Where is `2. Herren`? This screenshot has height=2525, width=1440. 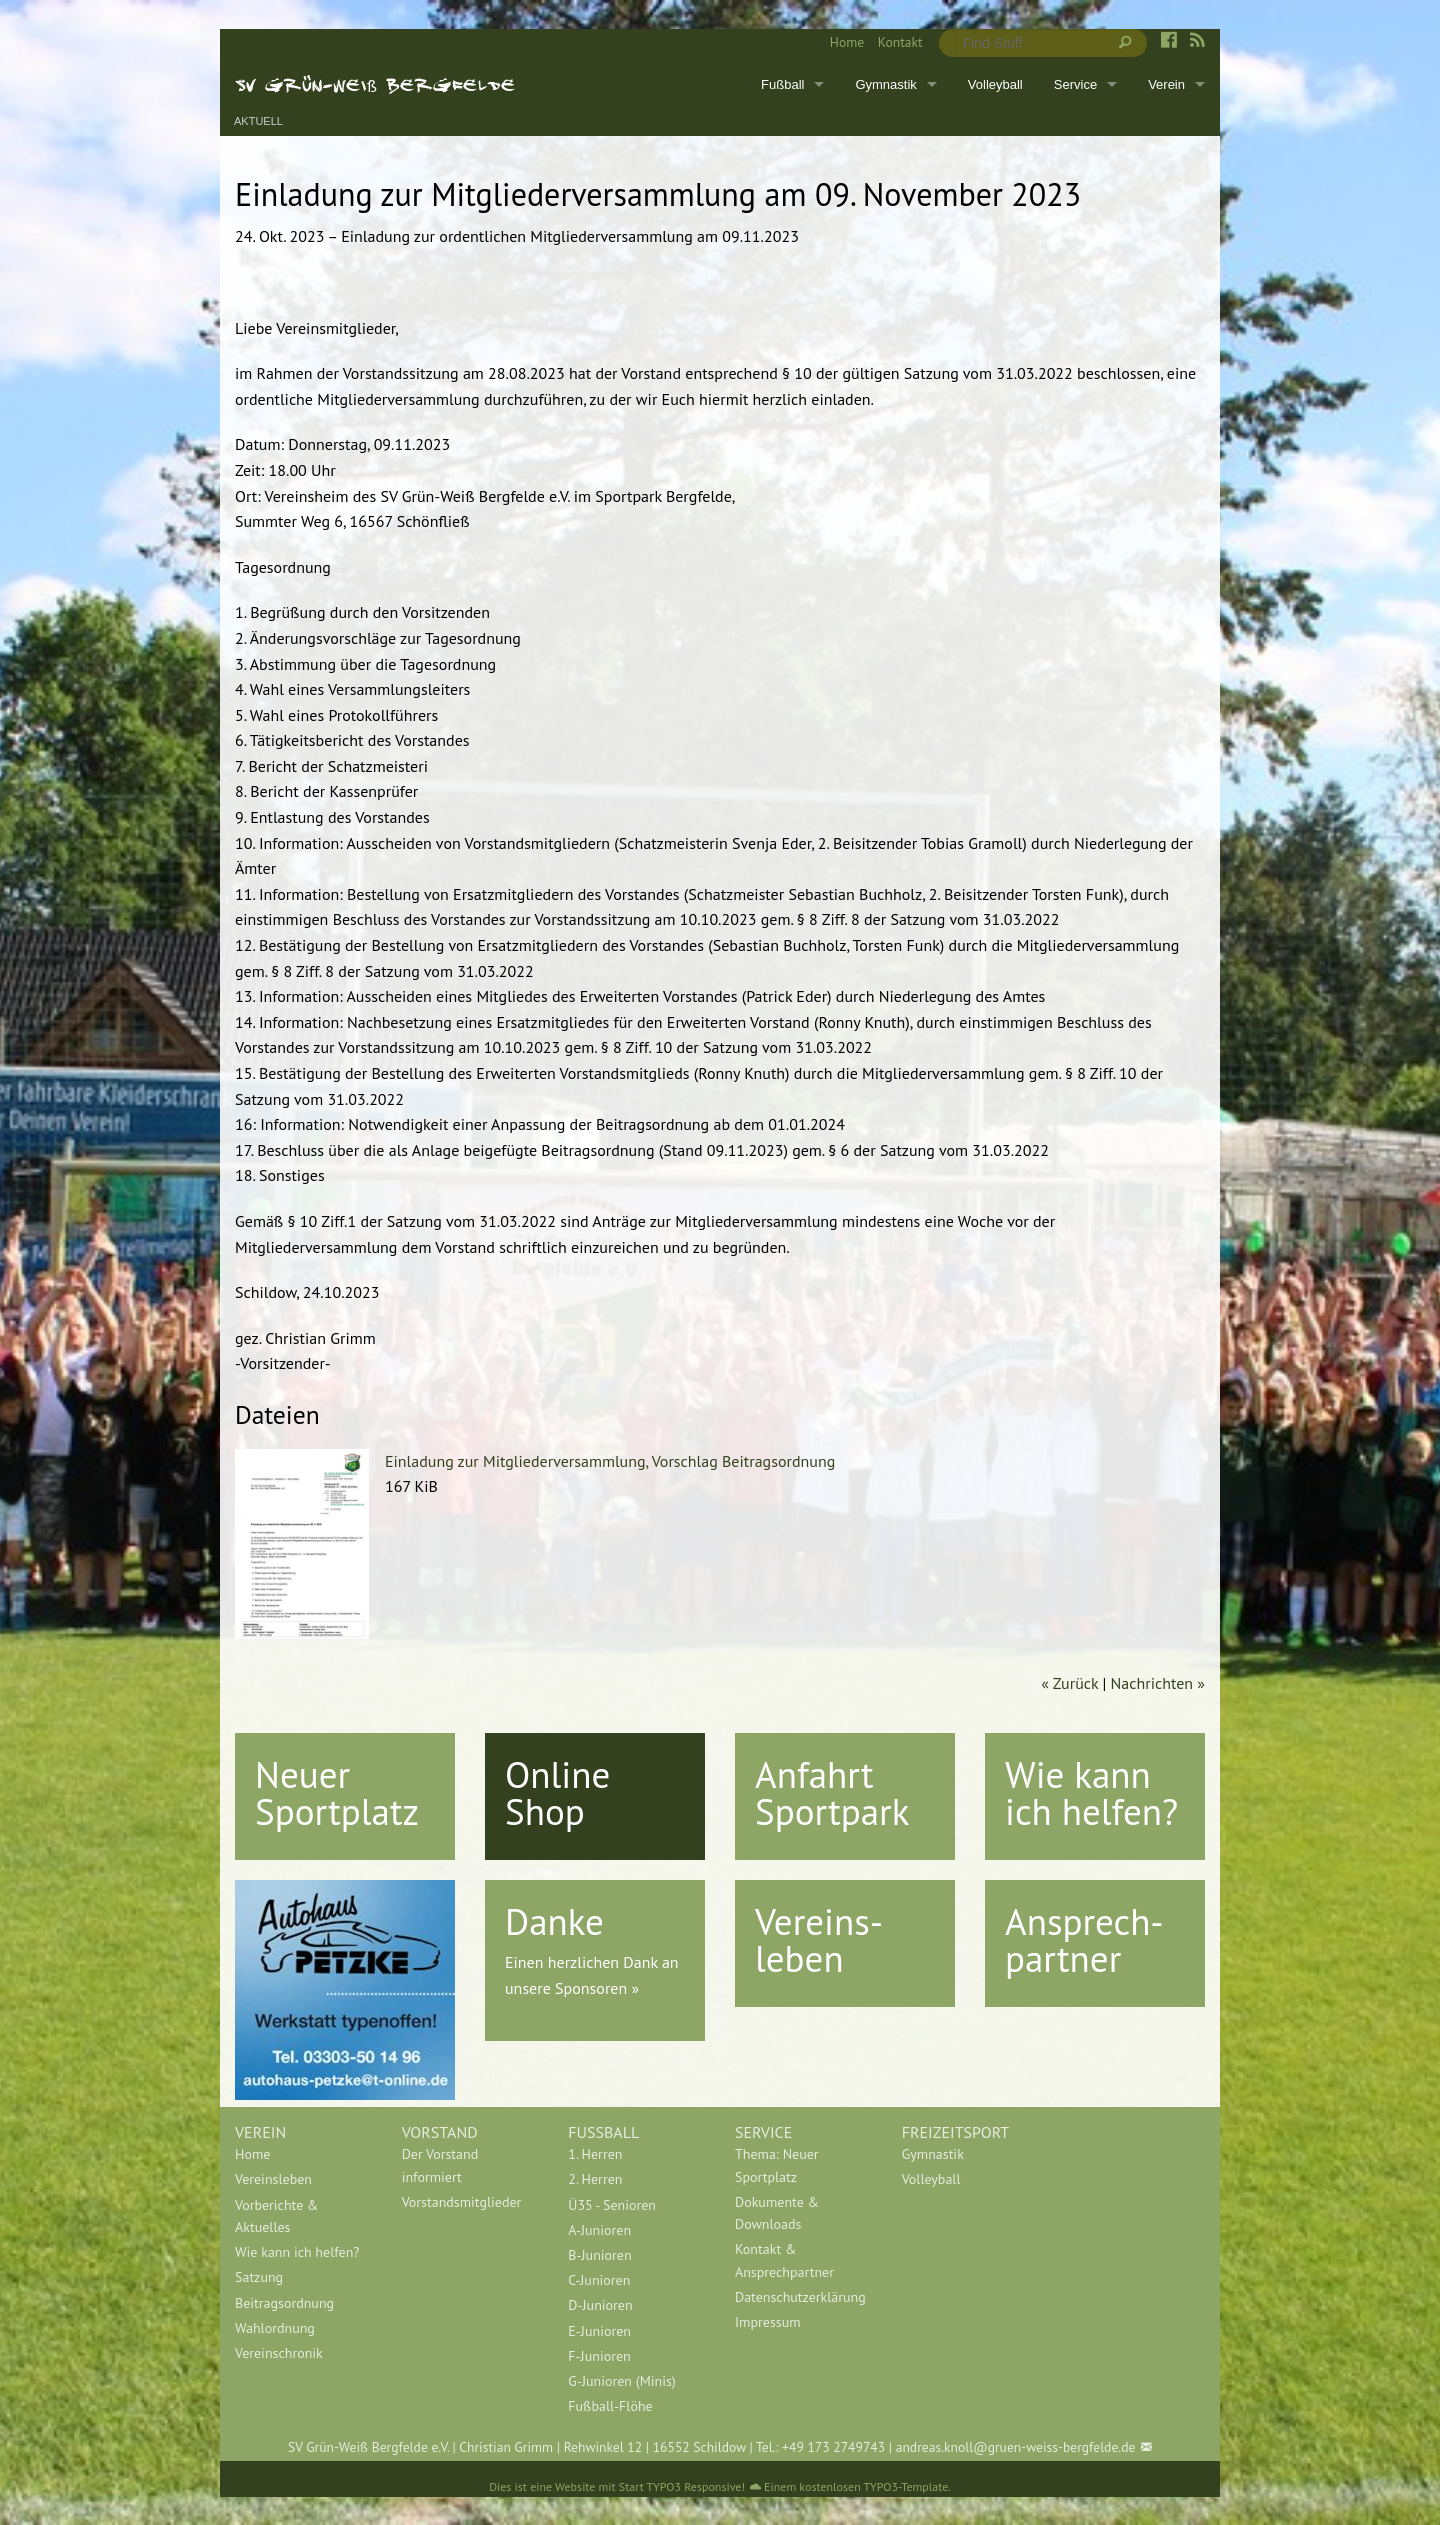 2. Herren is located at coordinates (595, 2179).